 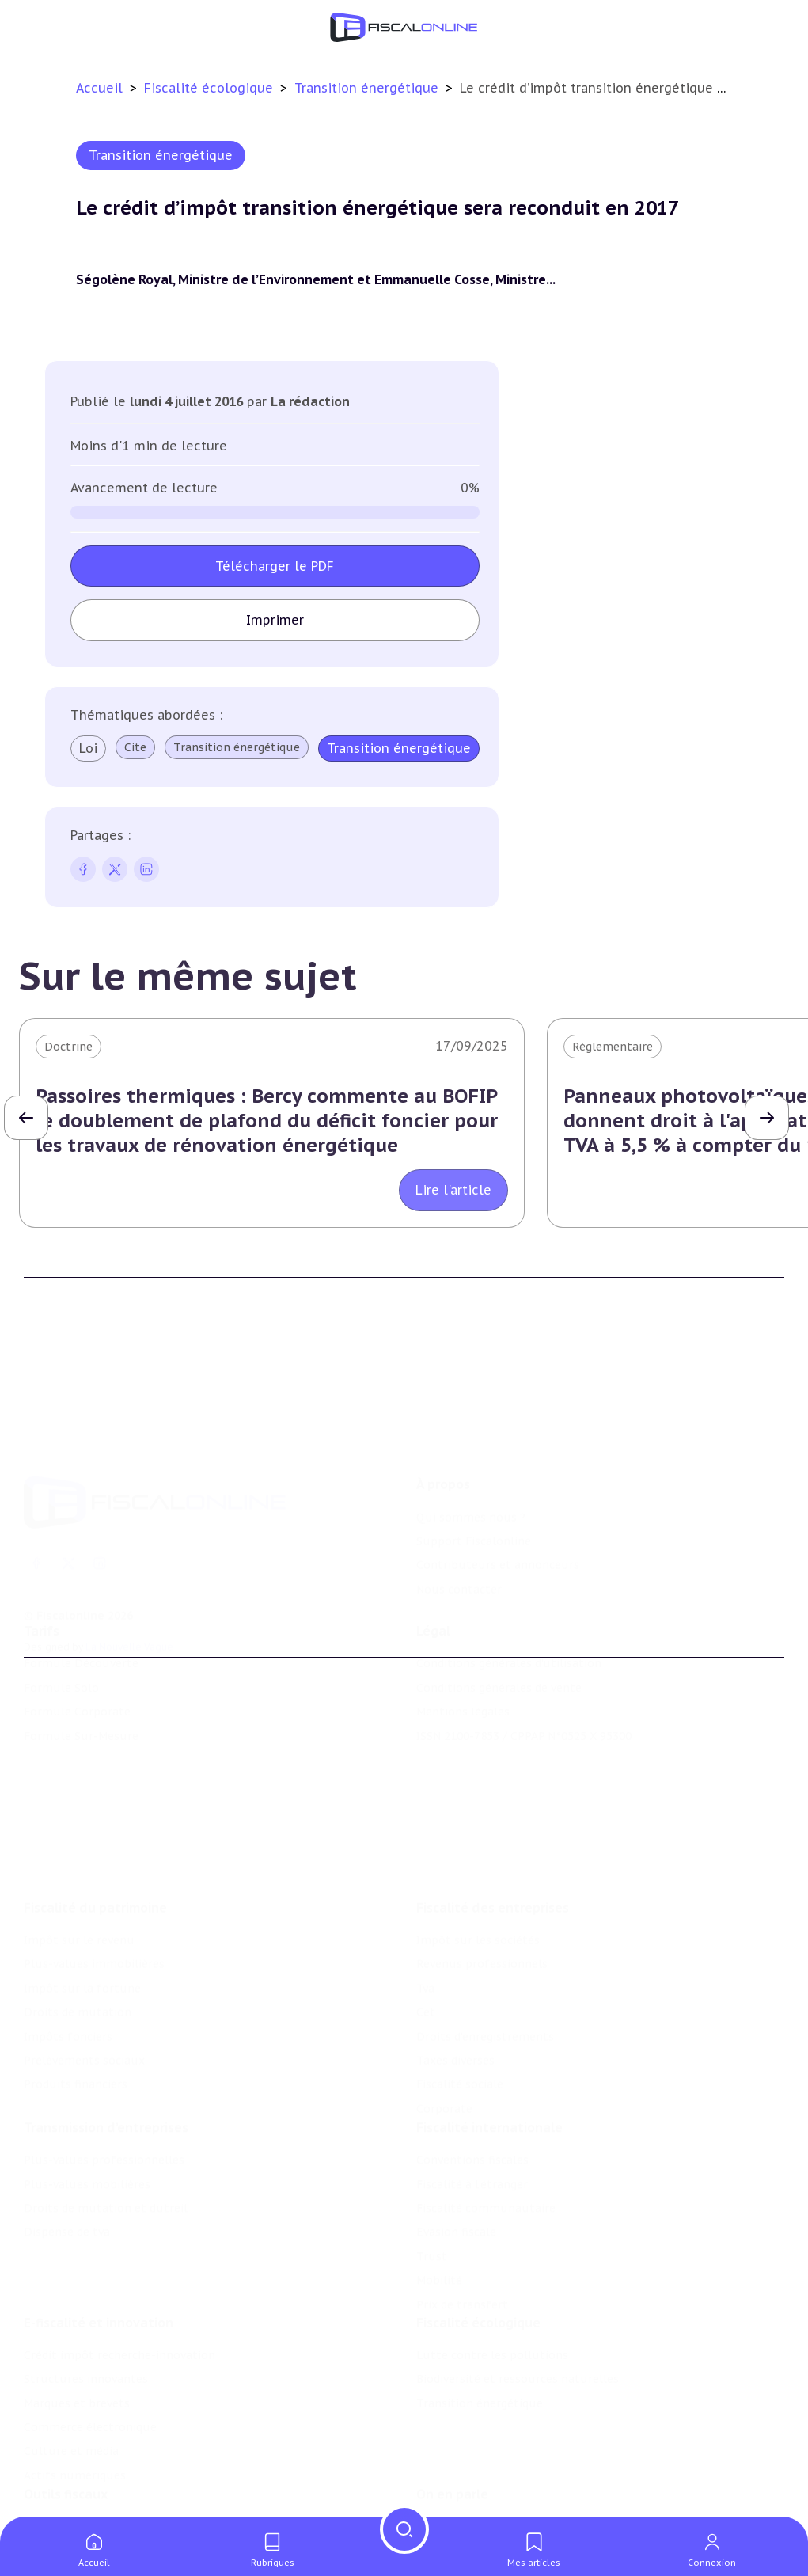 I want to click on Trust, so click(x=431, y=2180).